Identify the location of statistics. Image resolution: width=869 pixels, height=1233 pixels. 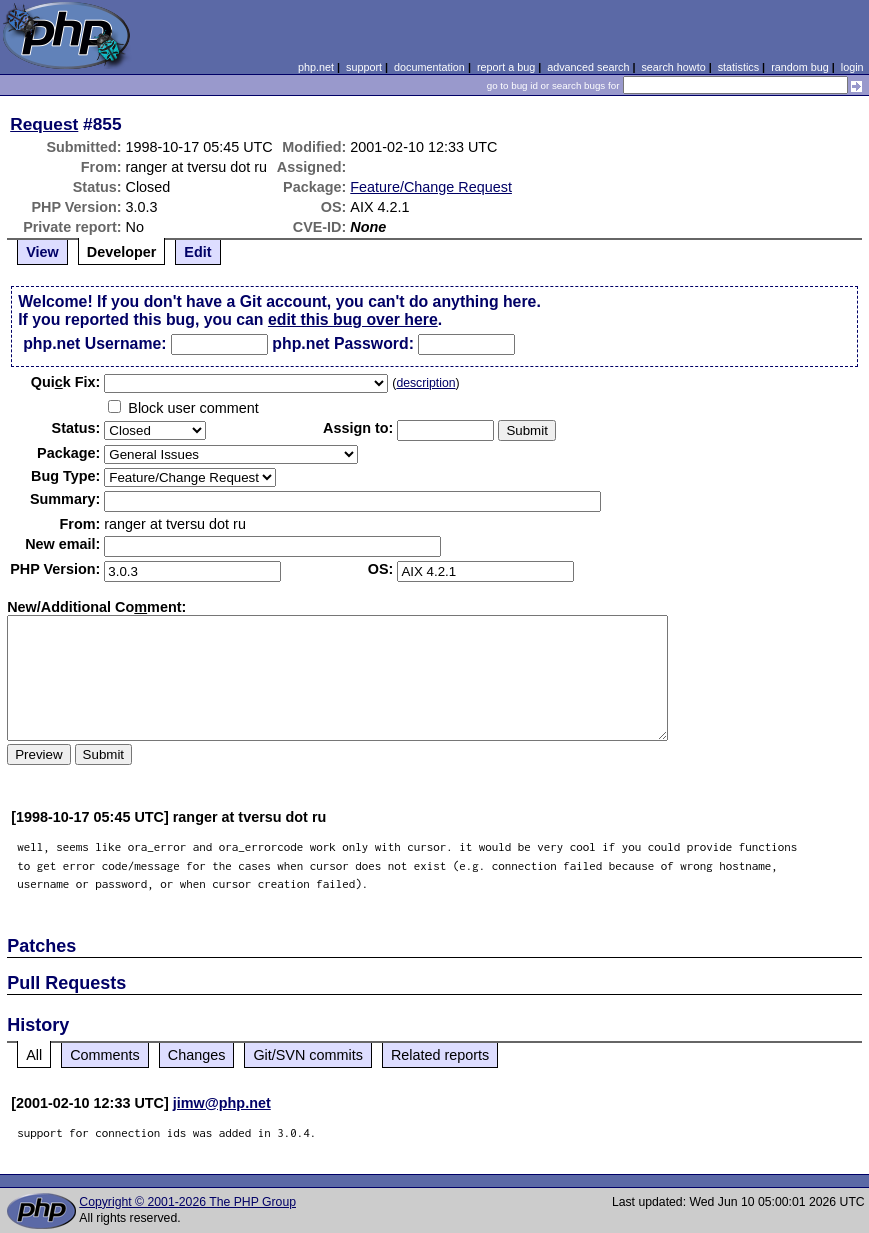
(738, 67).